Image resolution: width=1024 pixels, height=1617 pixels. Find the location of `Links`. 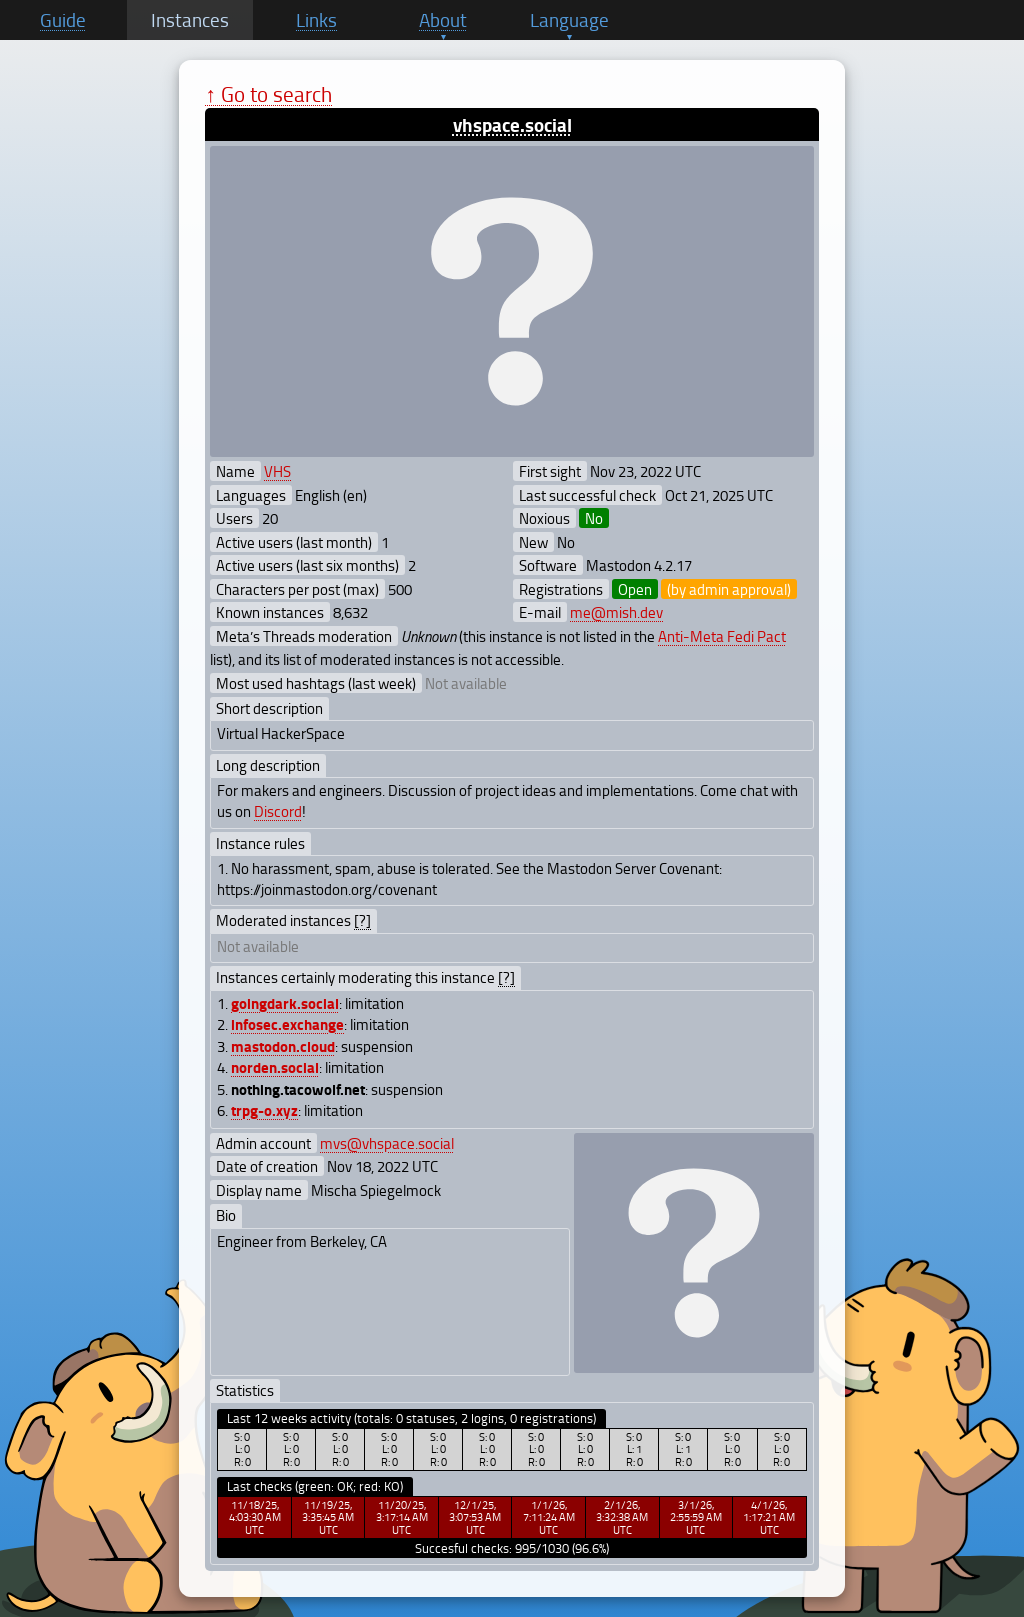

Links is located at coordinates (316, 20).